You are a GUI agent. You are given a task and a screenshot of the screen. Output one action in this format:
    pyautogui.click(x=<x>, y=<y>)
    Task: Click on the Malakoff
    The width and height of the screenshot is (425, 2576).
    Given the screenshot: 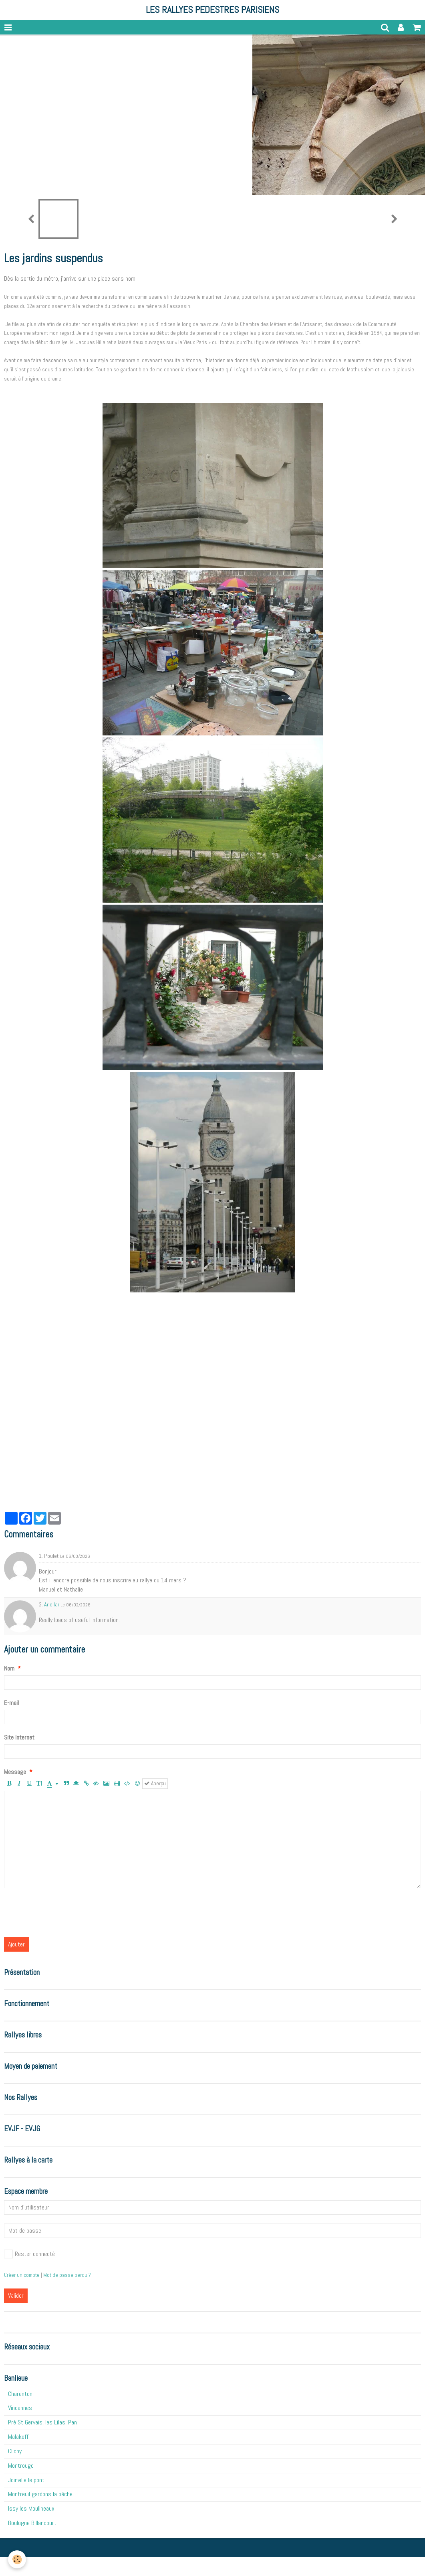 What is the action you would take?
    pyautogui.click(x=18, y=2436)
    